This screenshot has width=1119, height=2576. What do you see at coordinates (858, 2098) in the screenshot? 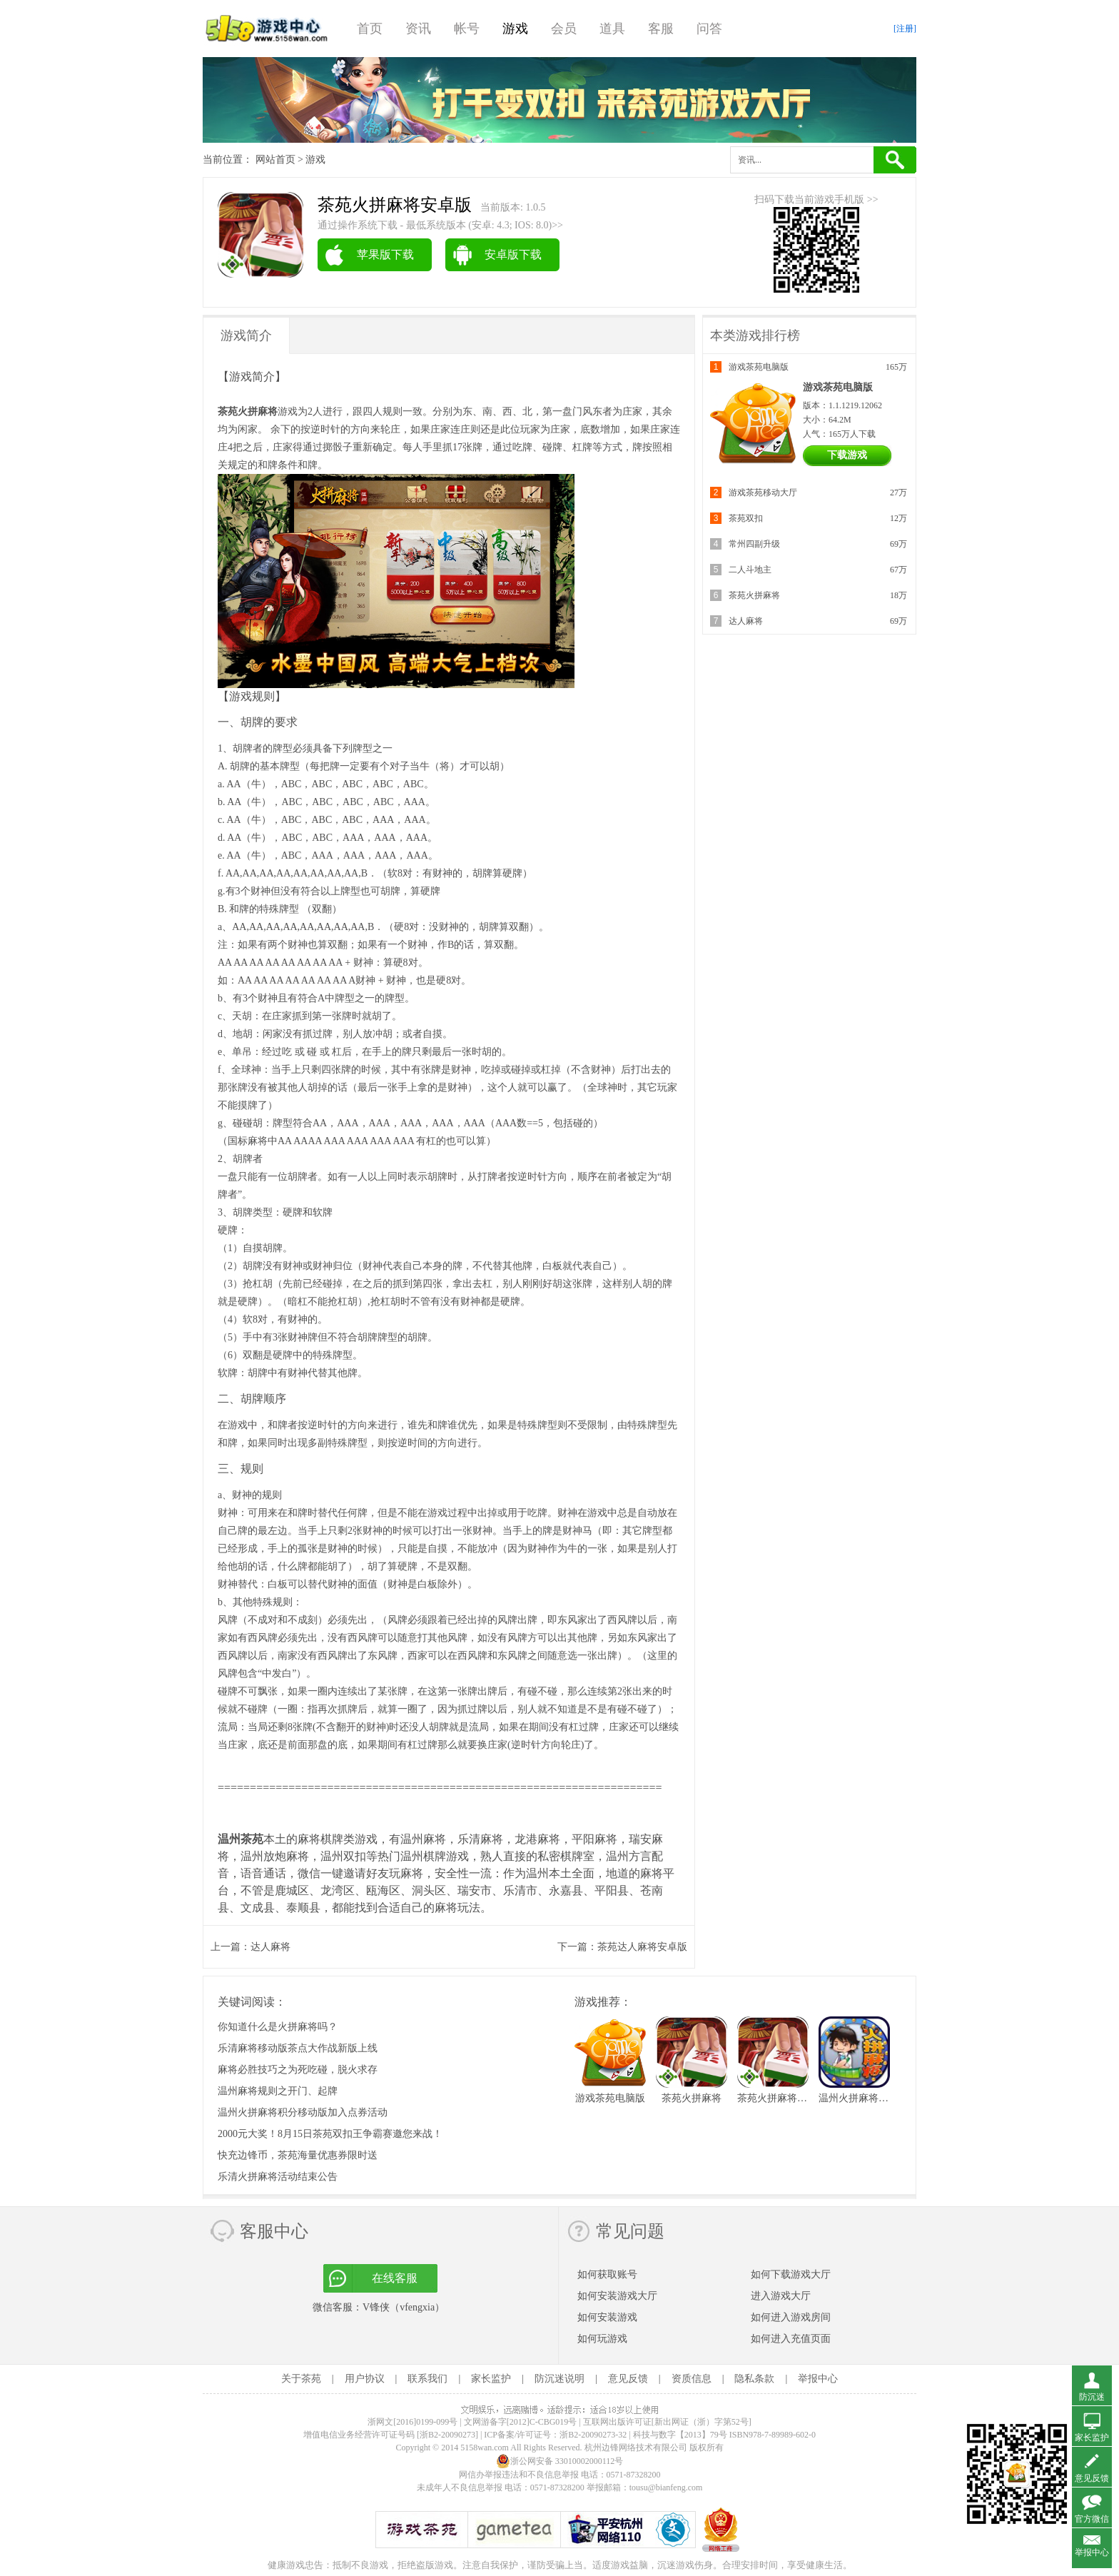
I see `温州火拼麻将财富` at bounding box center [858, 2098].